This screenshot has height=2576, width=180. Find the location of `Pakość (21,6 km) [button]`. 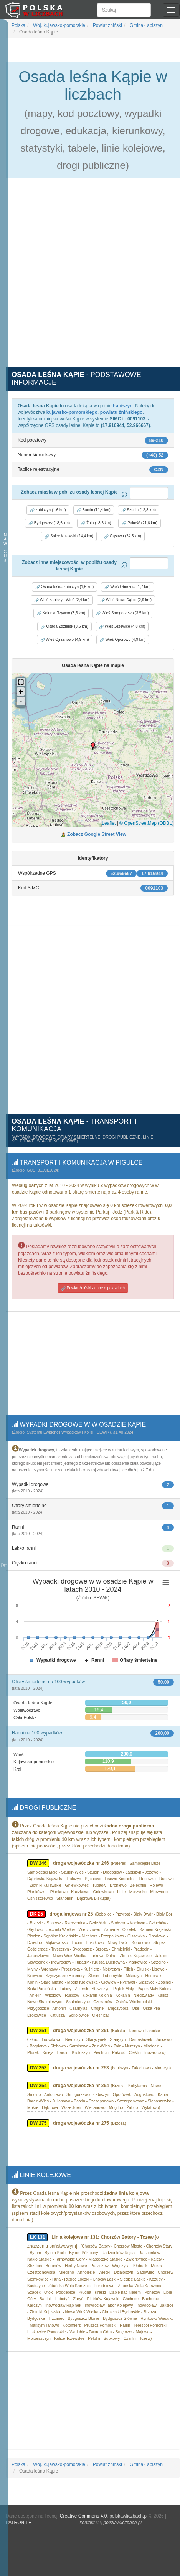

Pakość (21,6 km) [button] is located at coordinates (139, 523).